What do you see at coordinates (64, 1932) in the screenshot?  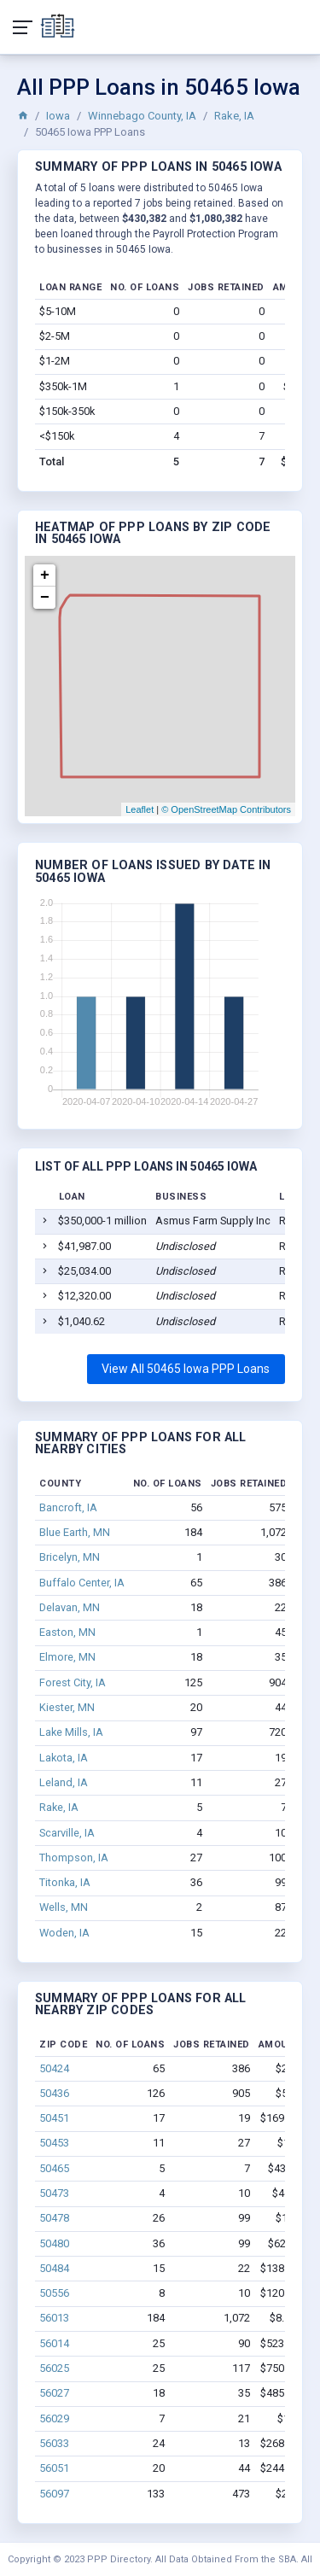 I see `Woden, IA` at bounding box center [64, 1932].